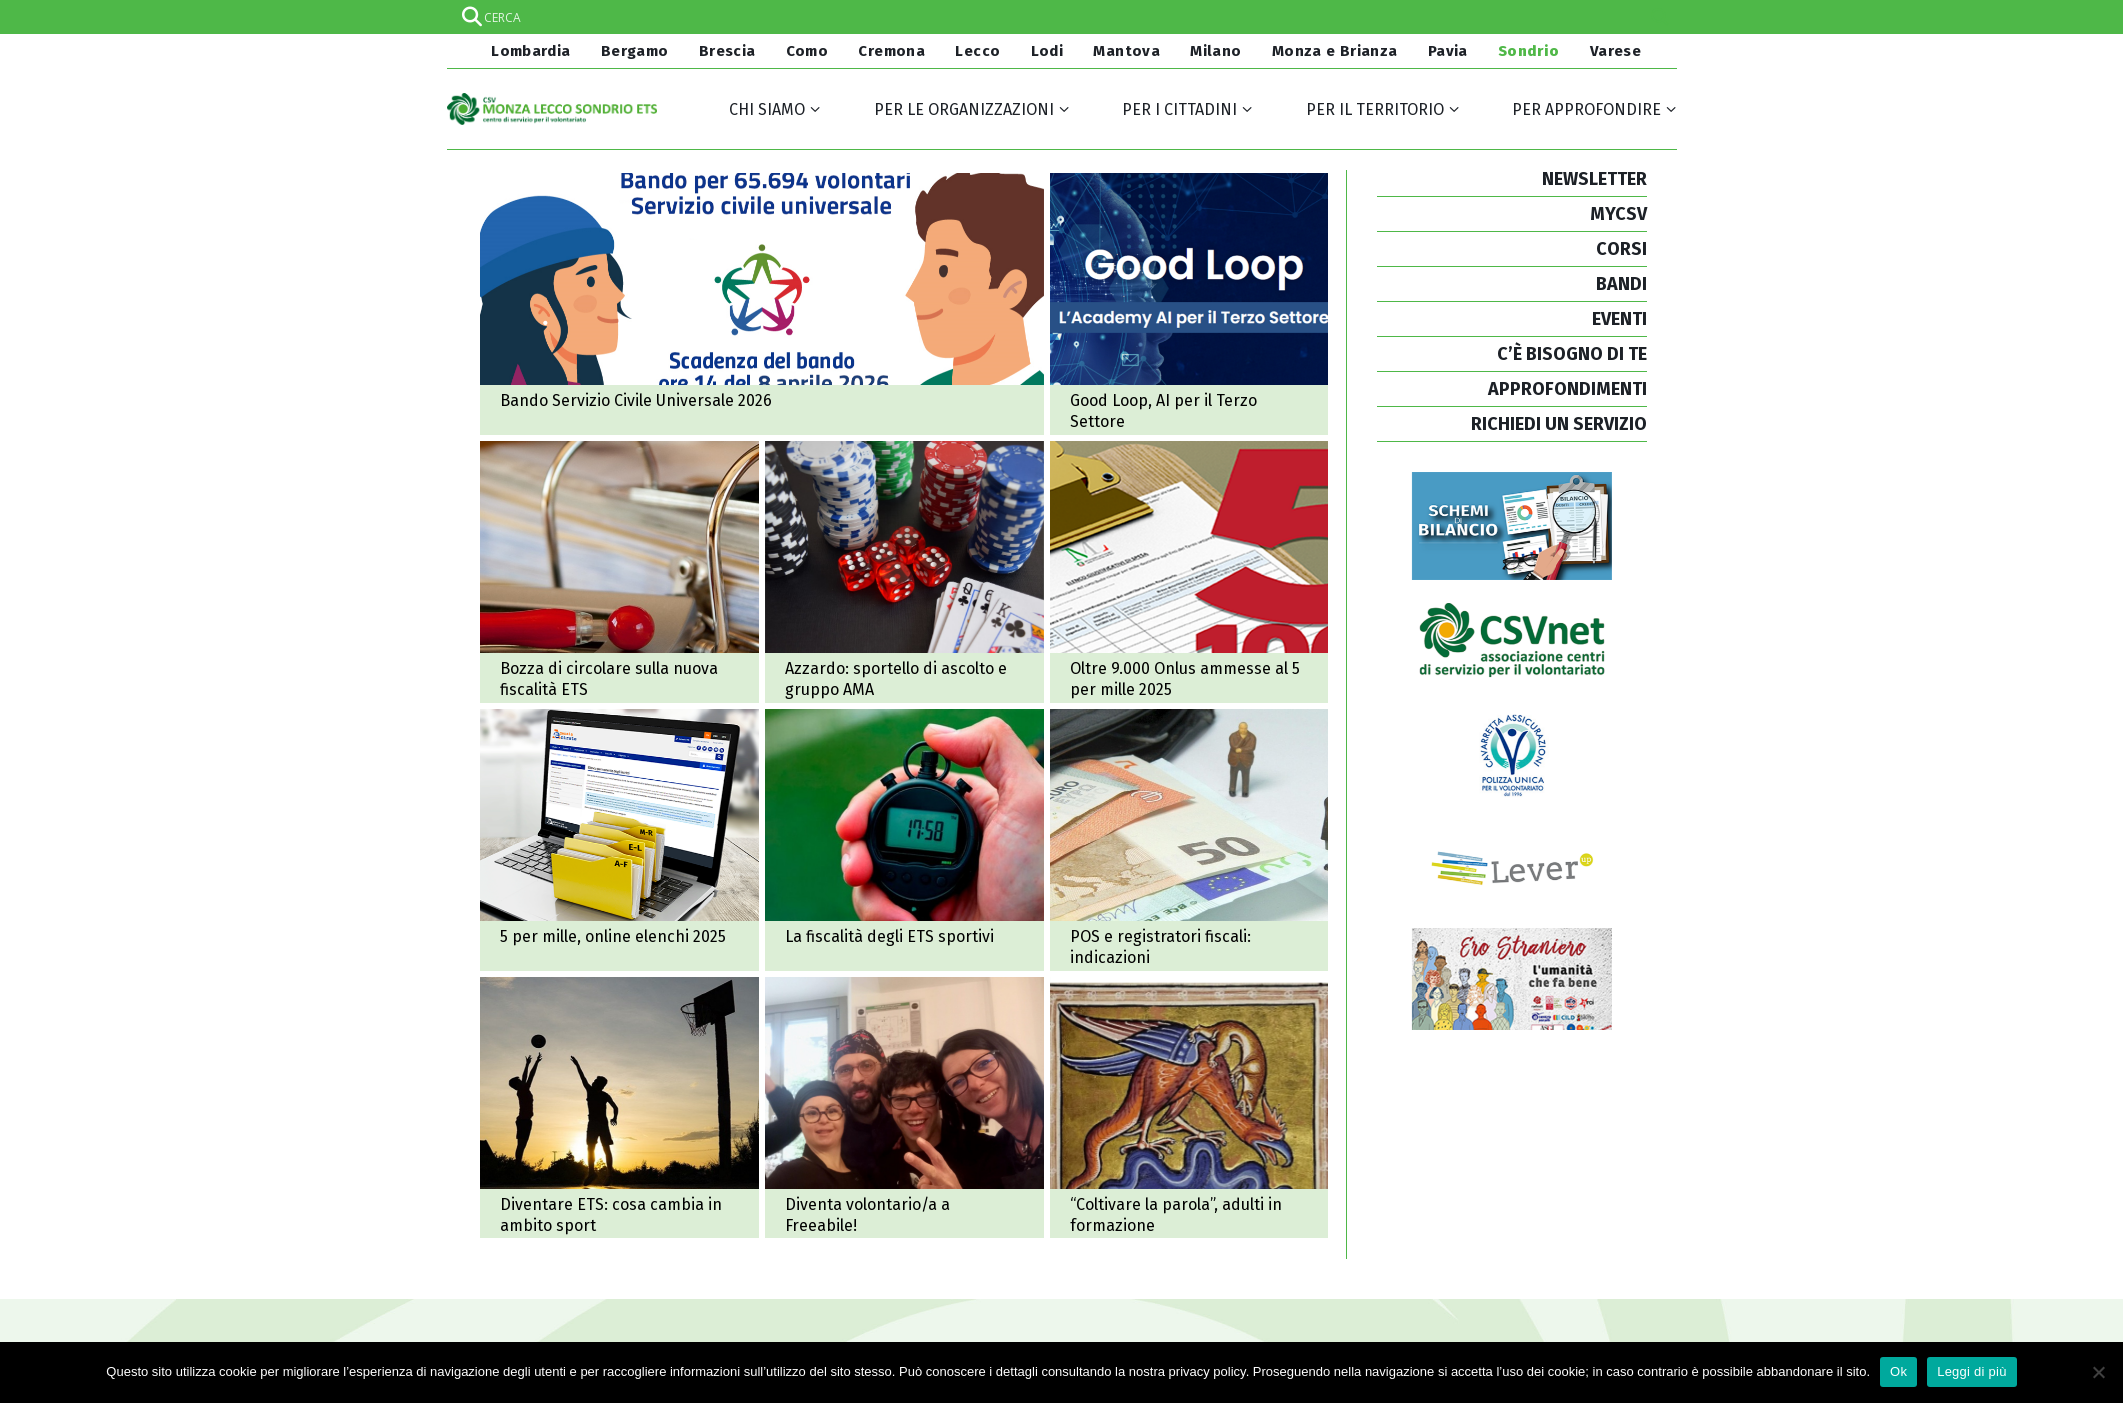  What do you see at coordinates (904, 840) in the screenshot?
I see `La fiscalità degli enti del Terzo settore sportivi` at bounding box center [904, 840].